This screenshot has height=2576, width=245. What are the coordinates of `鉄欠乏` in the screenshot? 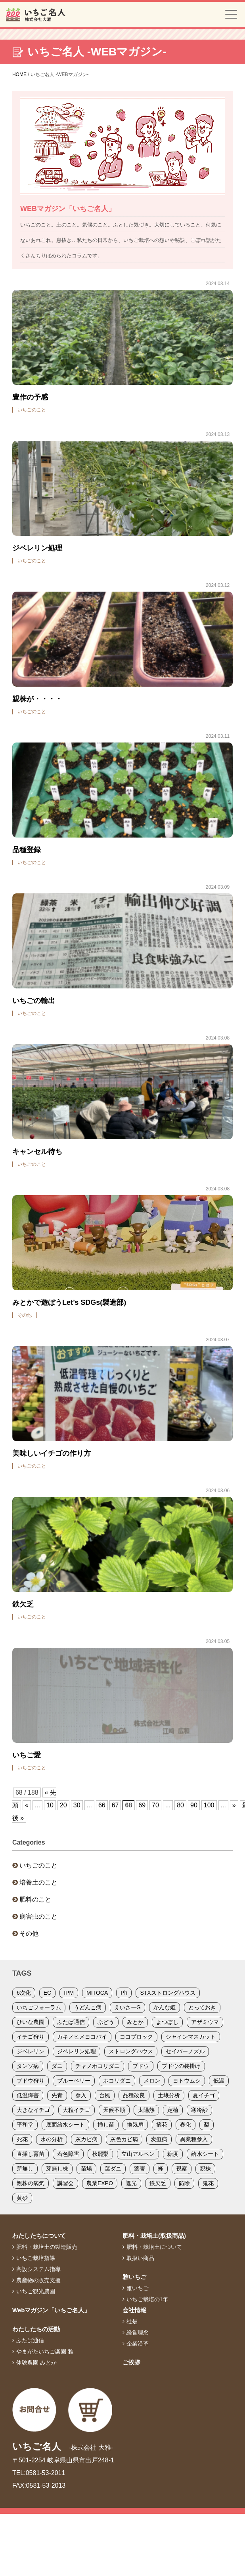 It's located at (157, 2183).